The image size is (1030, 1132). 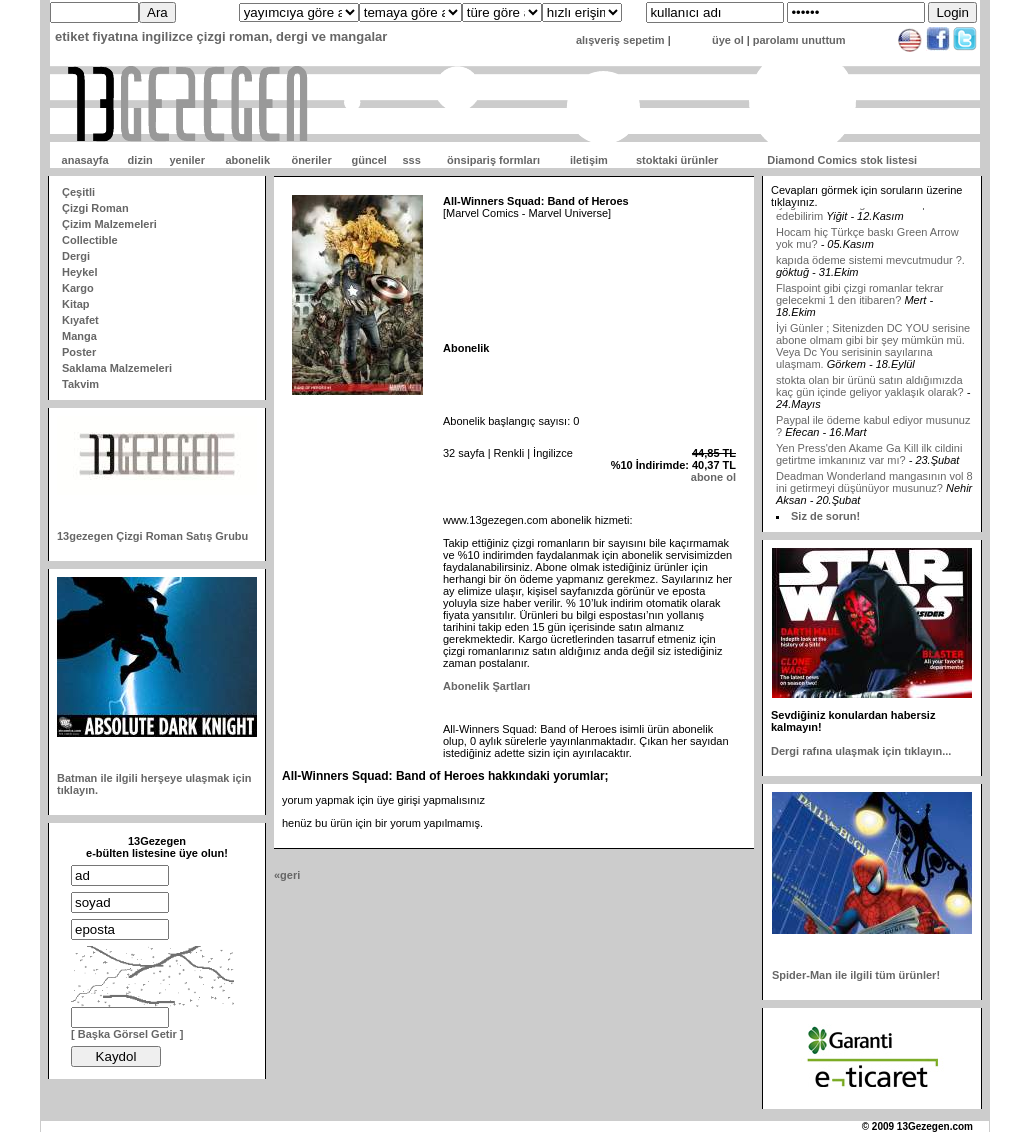 What do you see at coordinates (869, 467) in the screenshot?
I see `Yen Press'den Akame Ga Kill ilk cildini getirtme imkanınız var mı?` at bounding box center [869, 467].